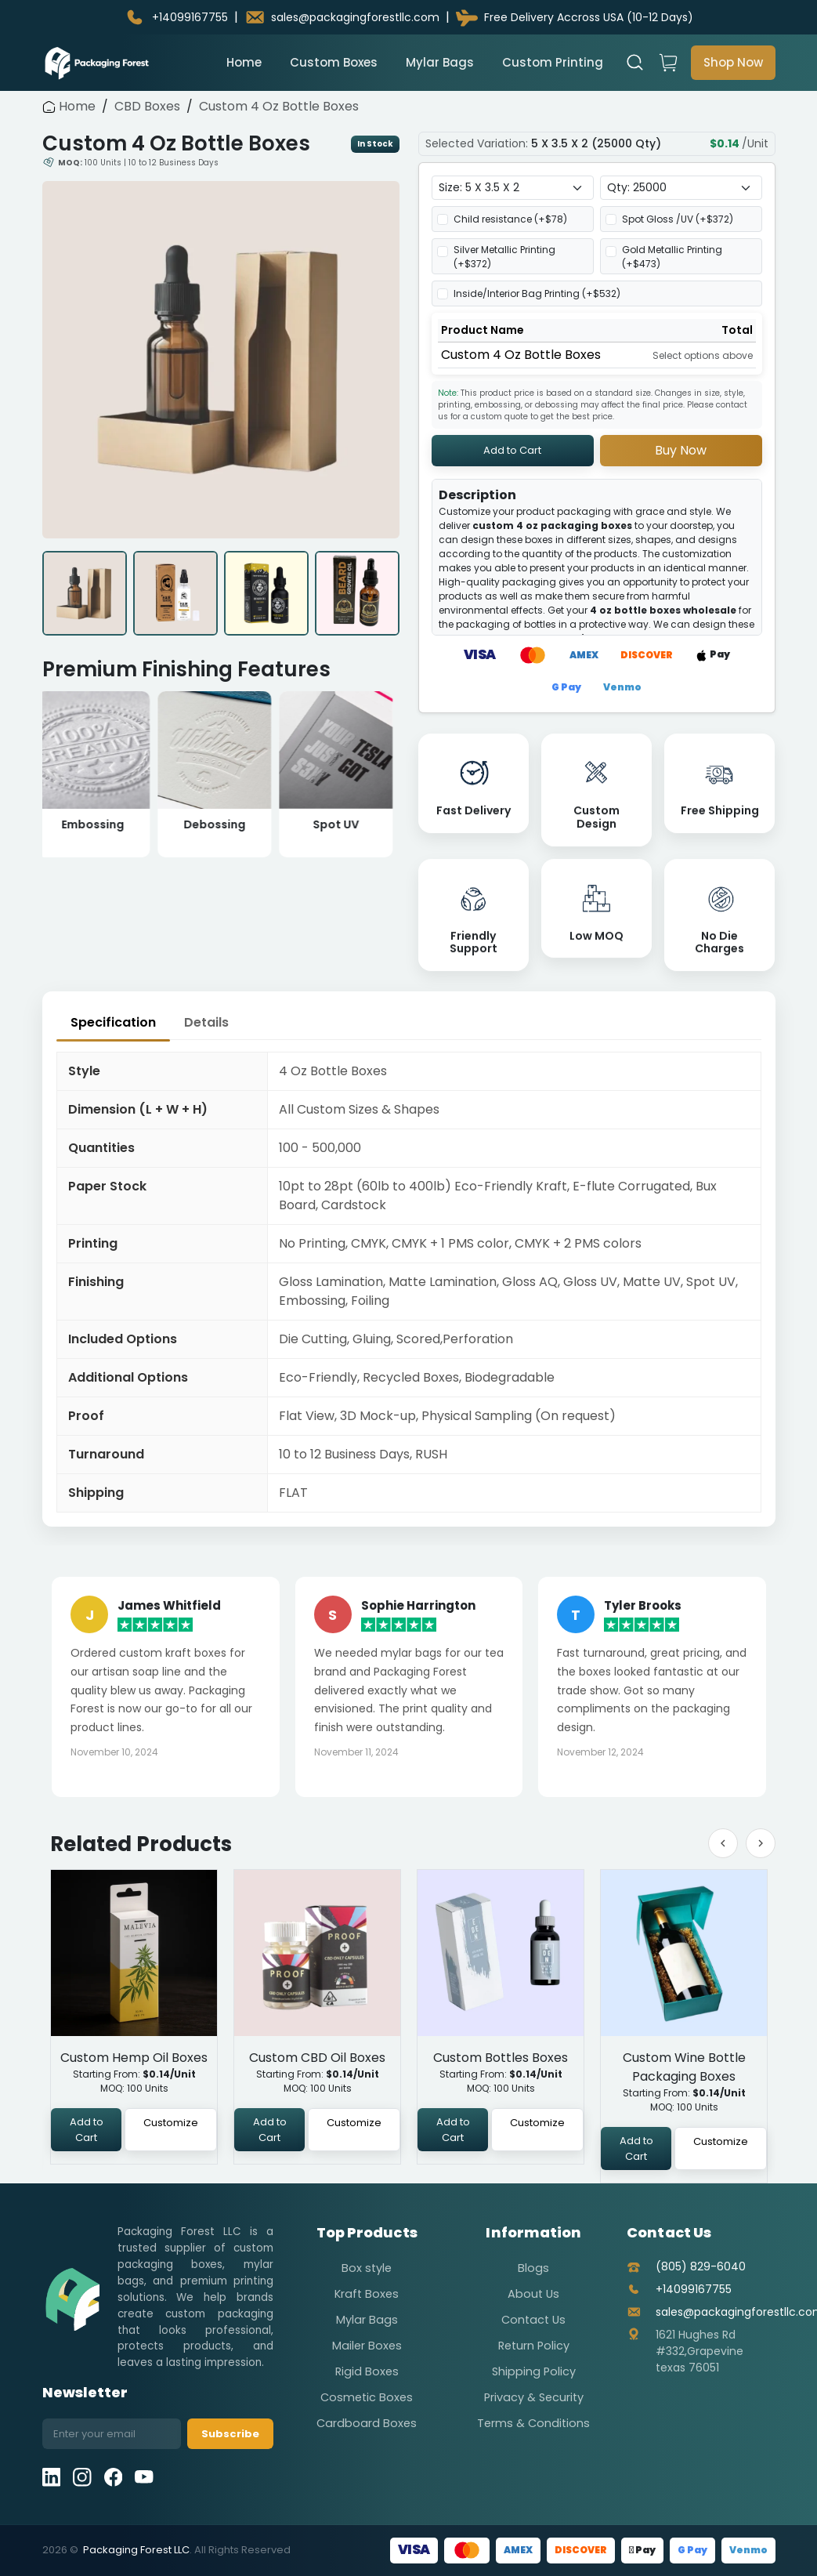 The width and height of the screenshot is (817, 2576). I want to click on Inside/Interior Bag Printing (+$), so click(537, 293).